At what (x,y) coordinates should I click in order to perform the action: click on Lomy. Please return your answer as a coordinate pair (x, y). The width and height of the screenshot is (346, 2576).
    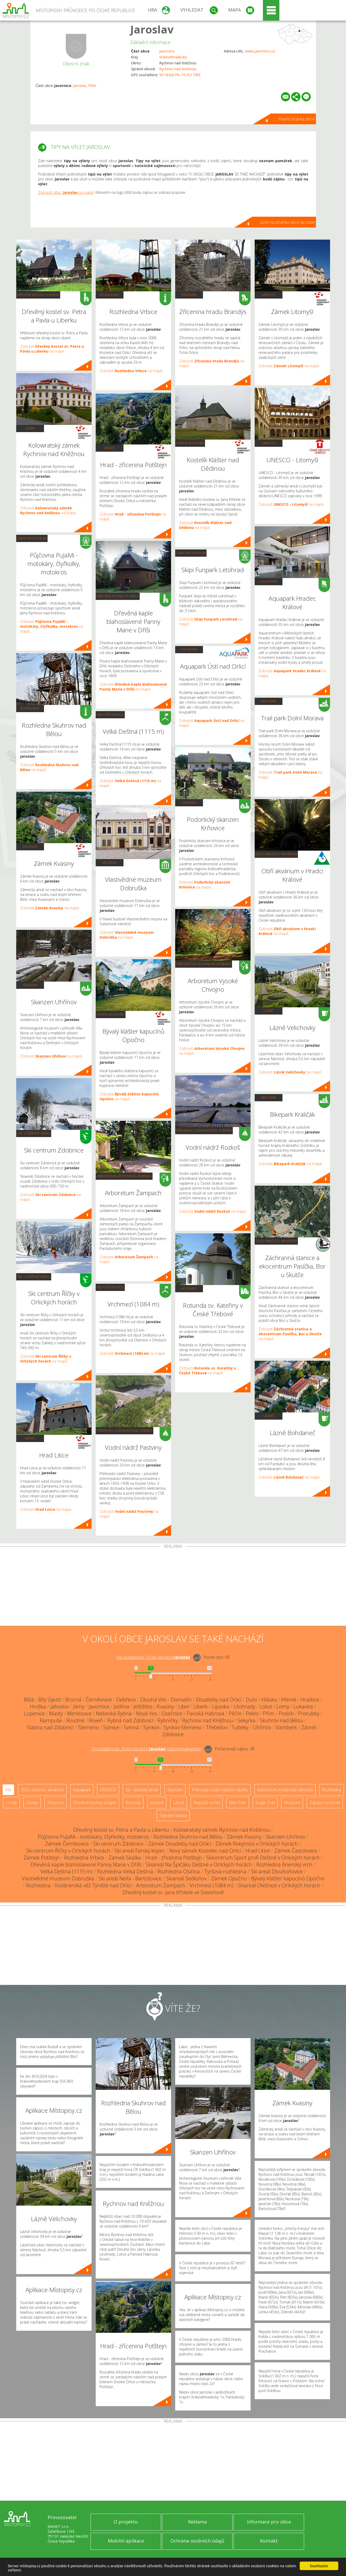
    Looking at the image, I should click on (283, 1706).